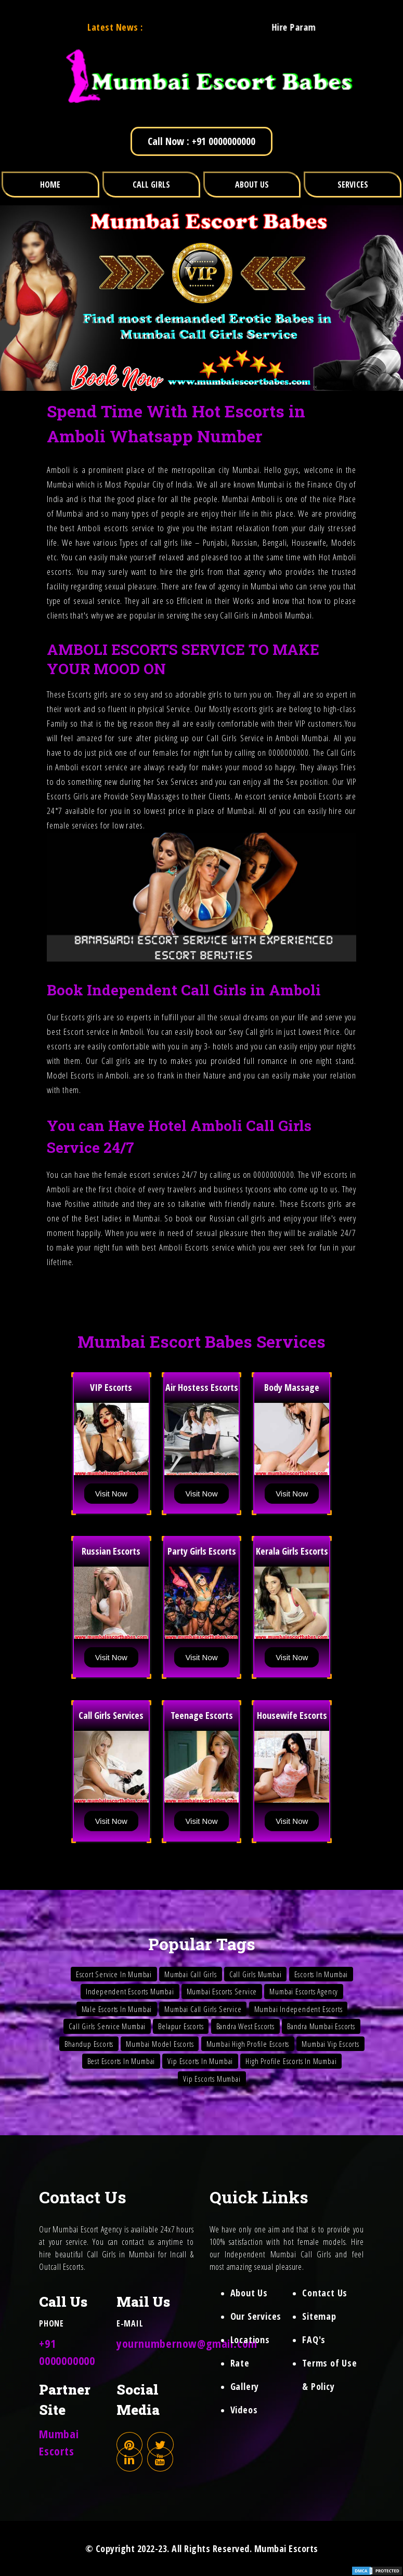 The height and width of the screenshot is (2576, 403). Describe the element at coordinates (249, 2292) in the screenshot. I see `About Us` at that location.